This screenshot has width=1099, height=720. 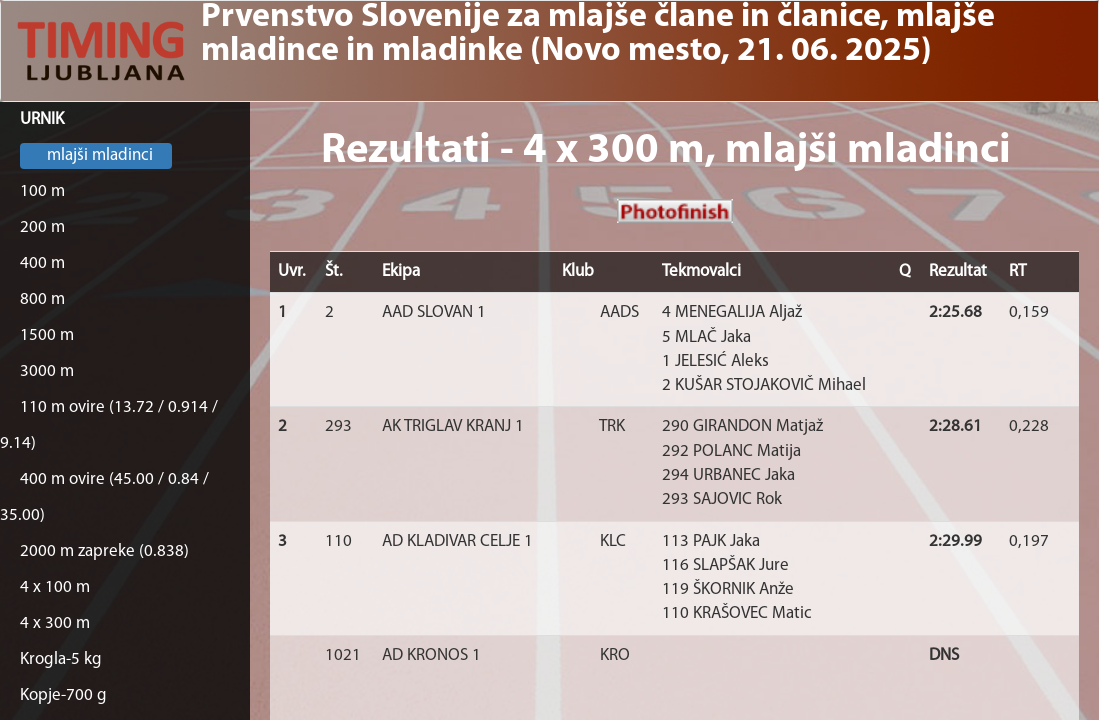 What do you see at coordinates (104, 551) in the screenshot?
I see `2000 m zapreke (0.838)` at bounding box center [104, 551].